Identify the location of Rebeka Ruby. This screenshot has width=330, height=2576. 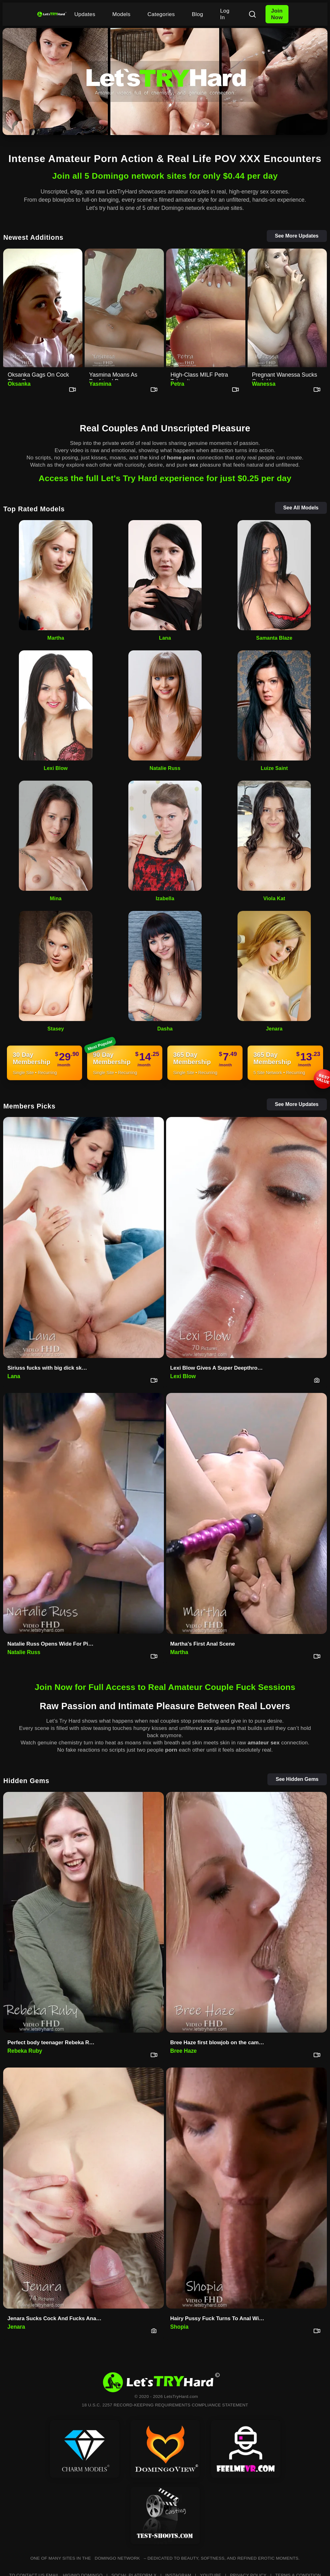
(24, 2051).